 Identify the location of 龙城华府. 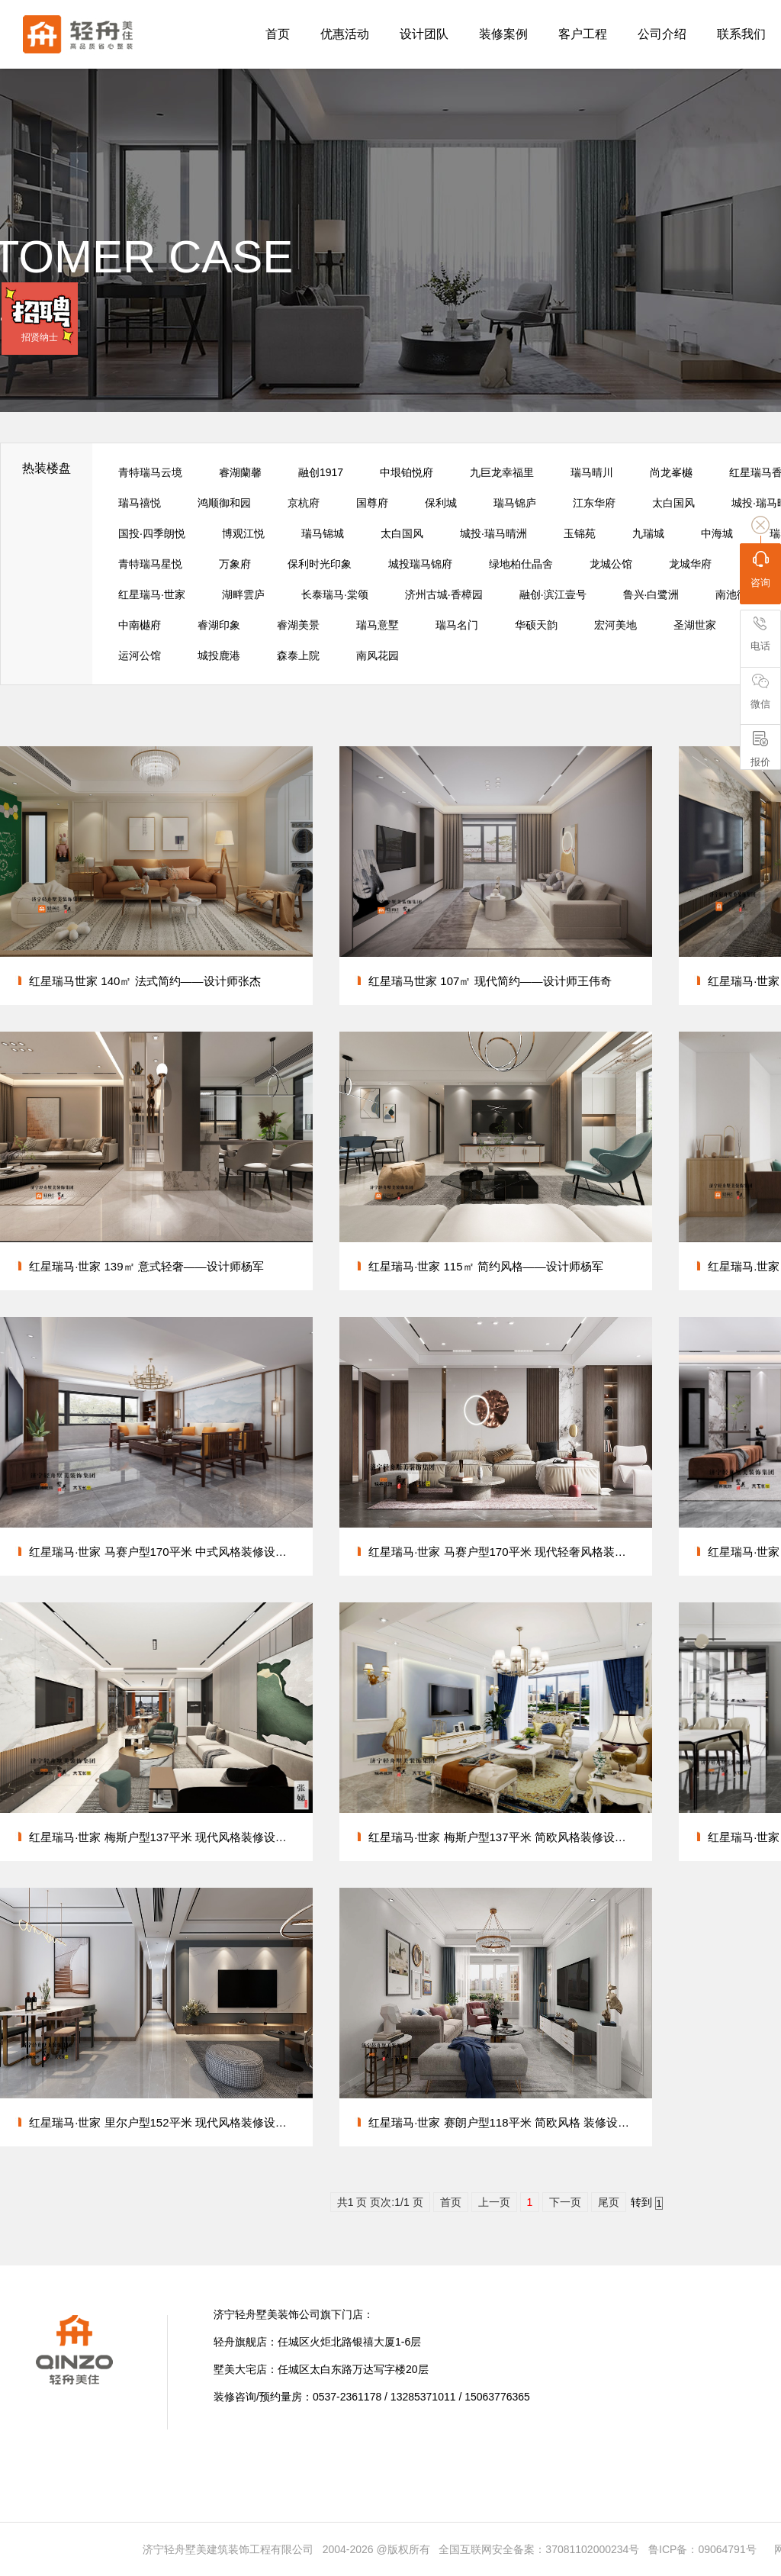
(690, 564).